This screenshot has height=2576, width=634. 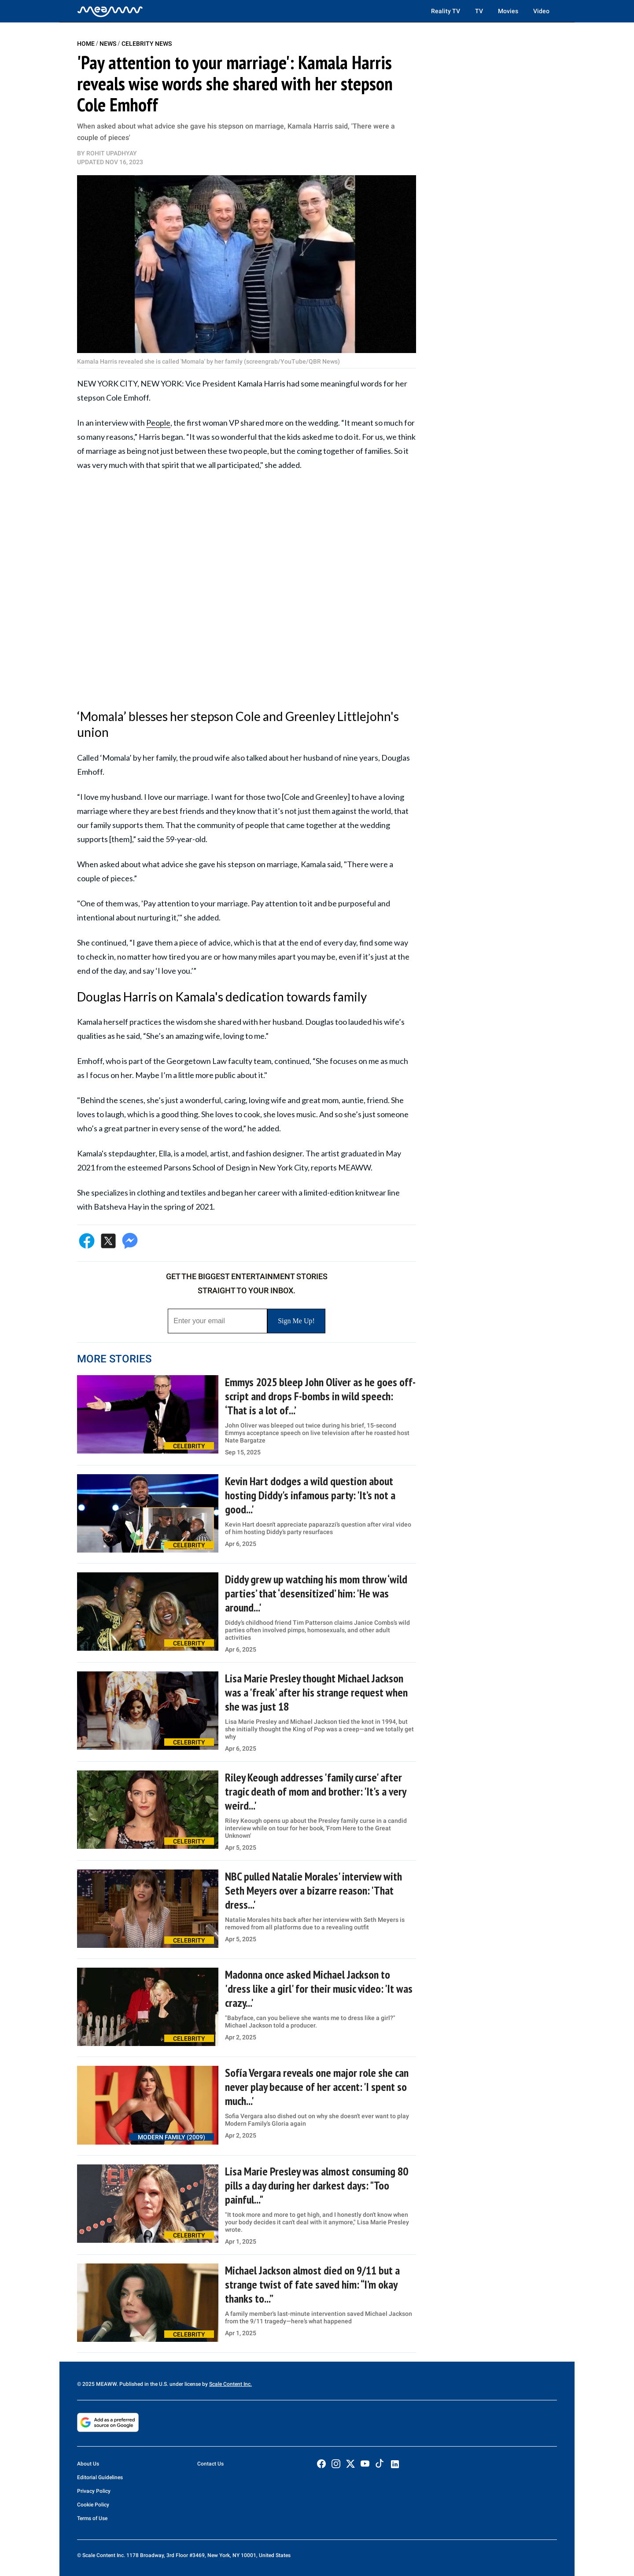 I want to click on About Us, so click(x=88, y=2464).